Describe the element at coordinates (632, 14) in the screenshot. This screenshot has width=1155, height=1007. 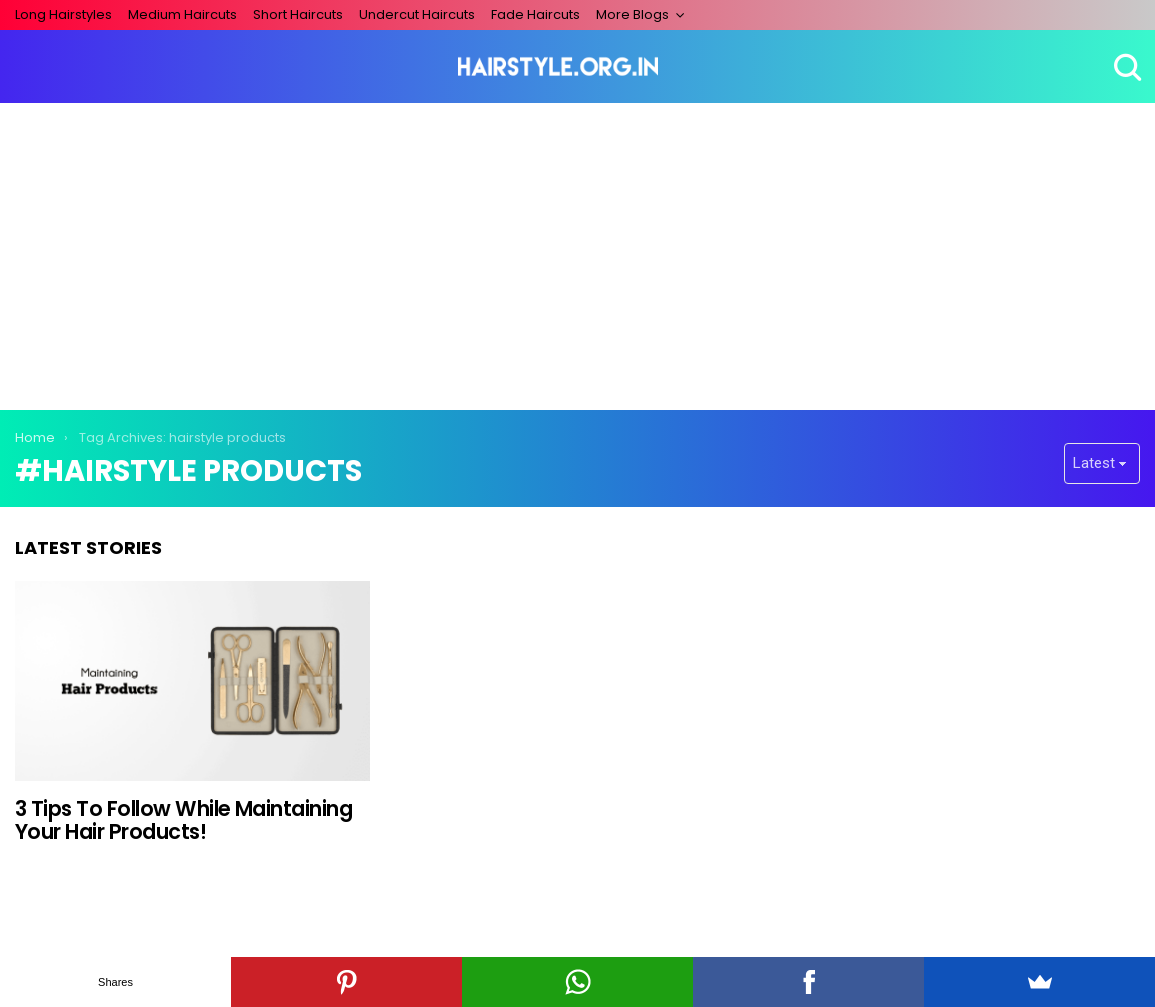
I see `More Blogs` at that location.